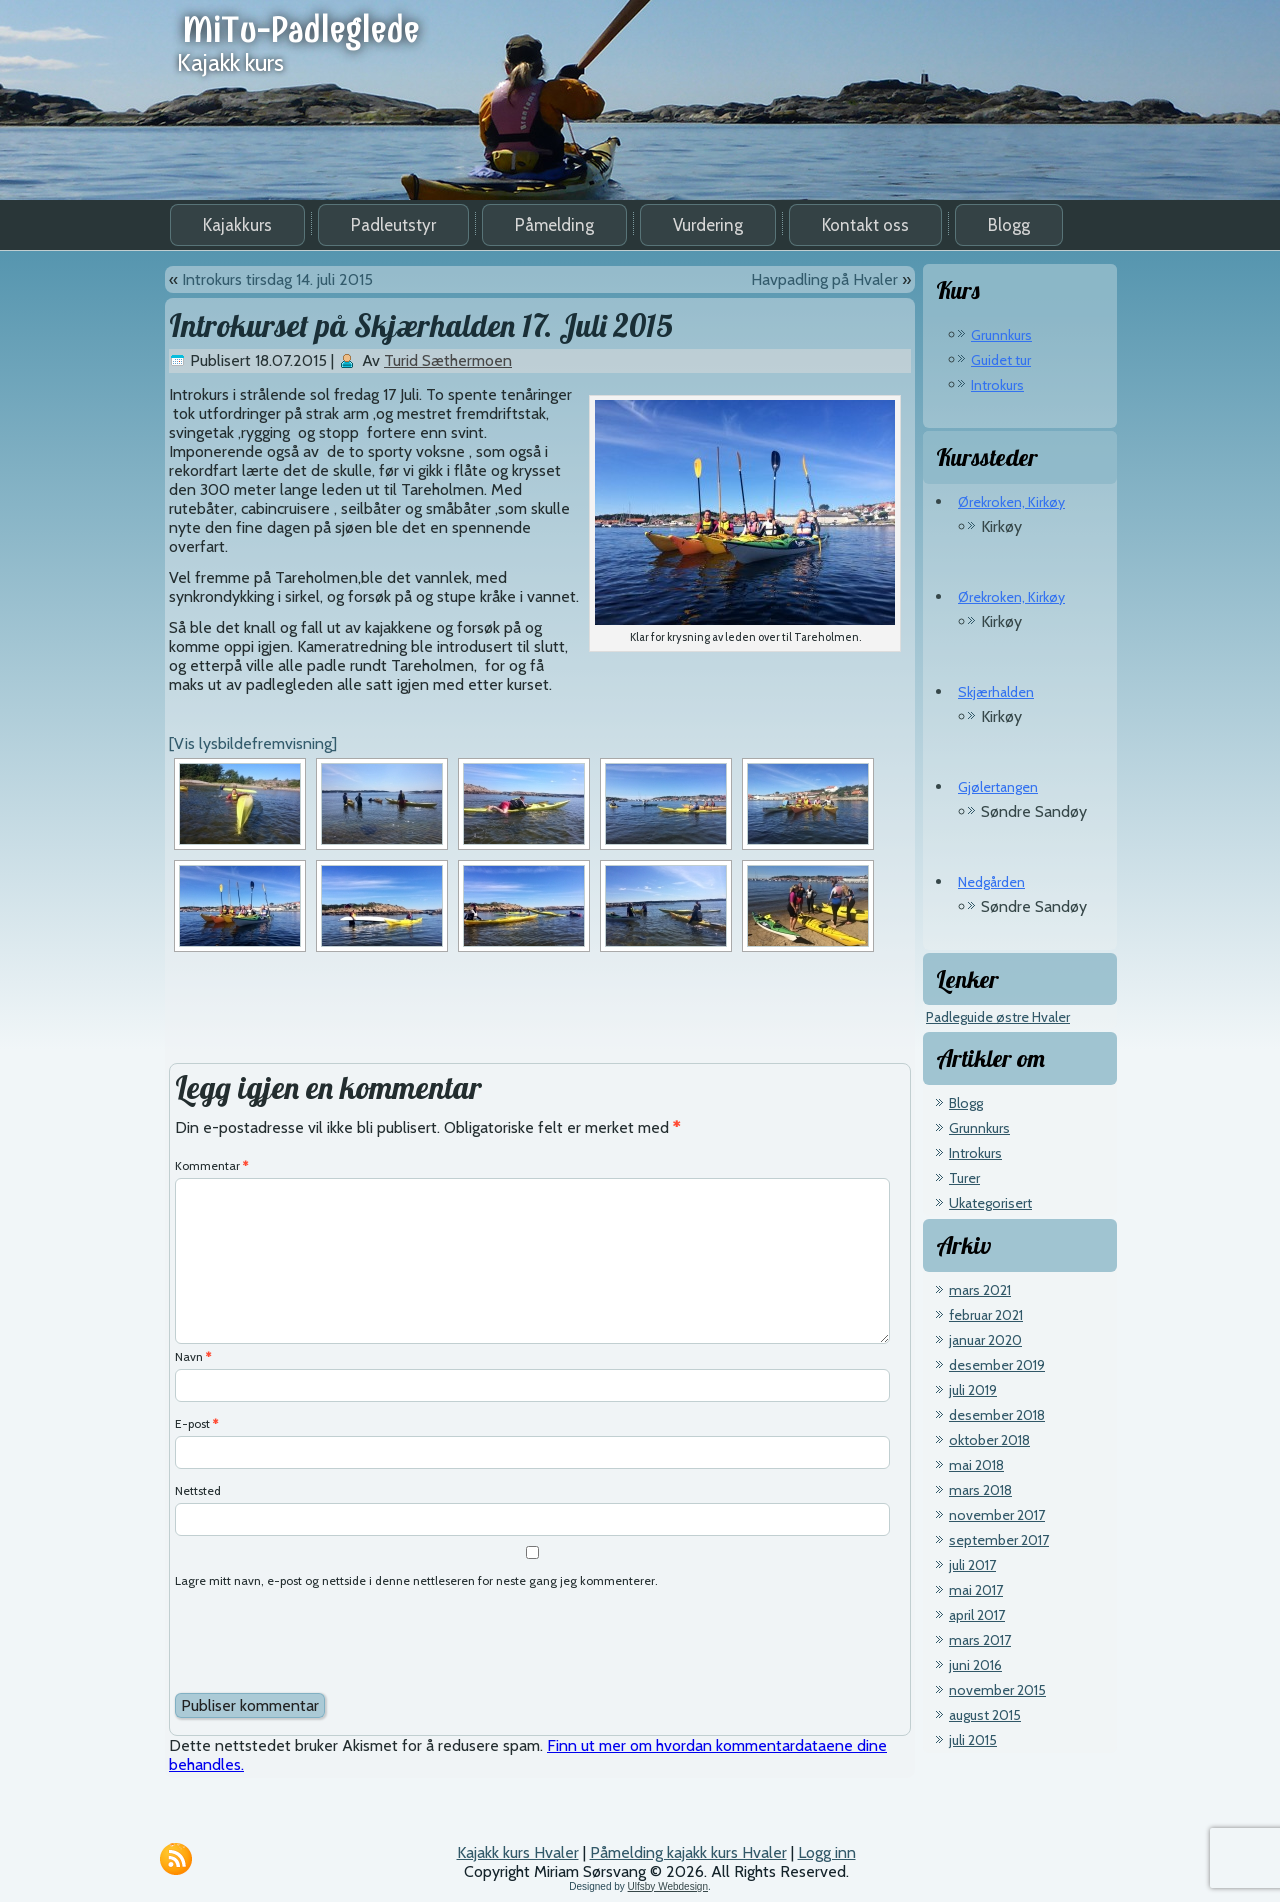 The width and height of the screenshot is (1280, 1902). What do you see at coordinates (211, 1165) in the screenshot?
I see `Kommentar` at bounding box center [211, 1165].